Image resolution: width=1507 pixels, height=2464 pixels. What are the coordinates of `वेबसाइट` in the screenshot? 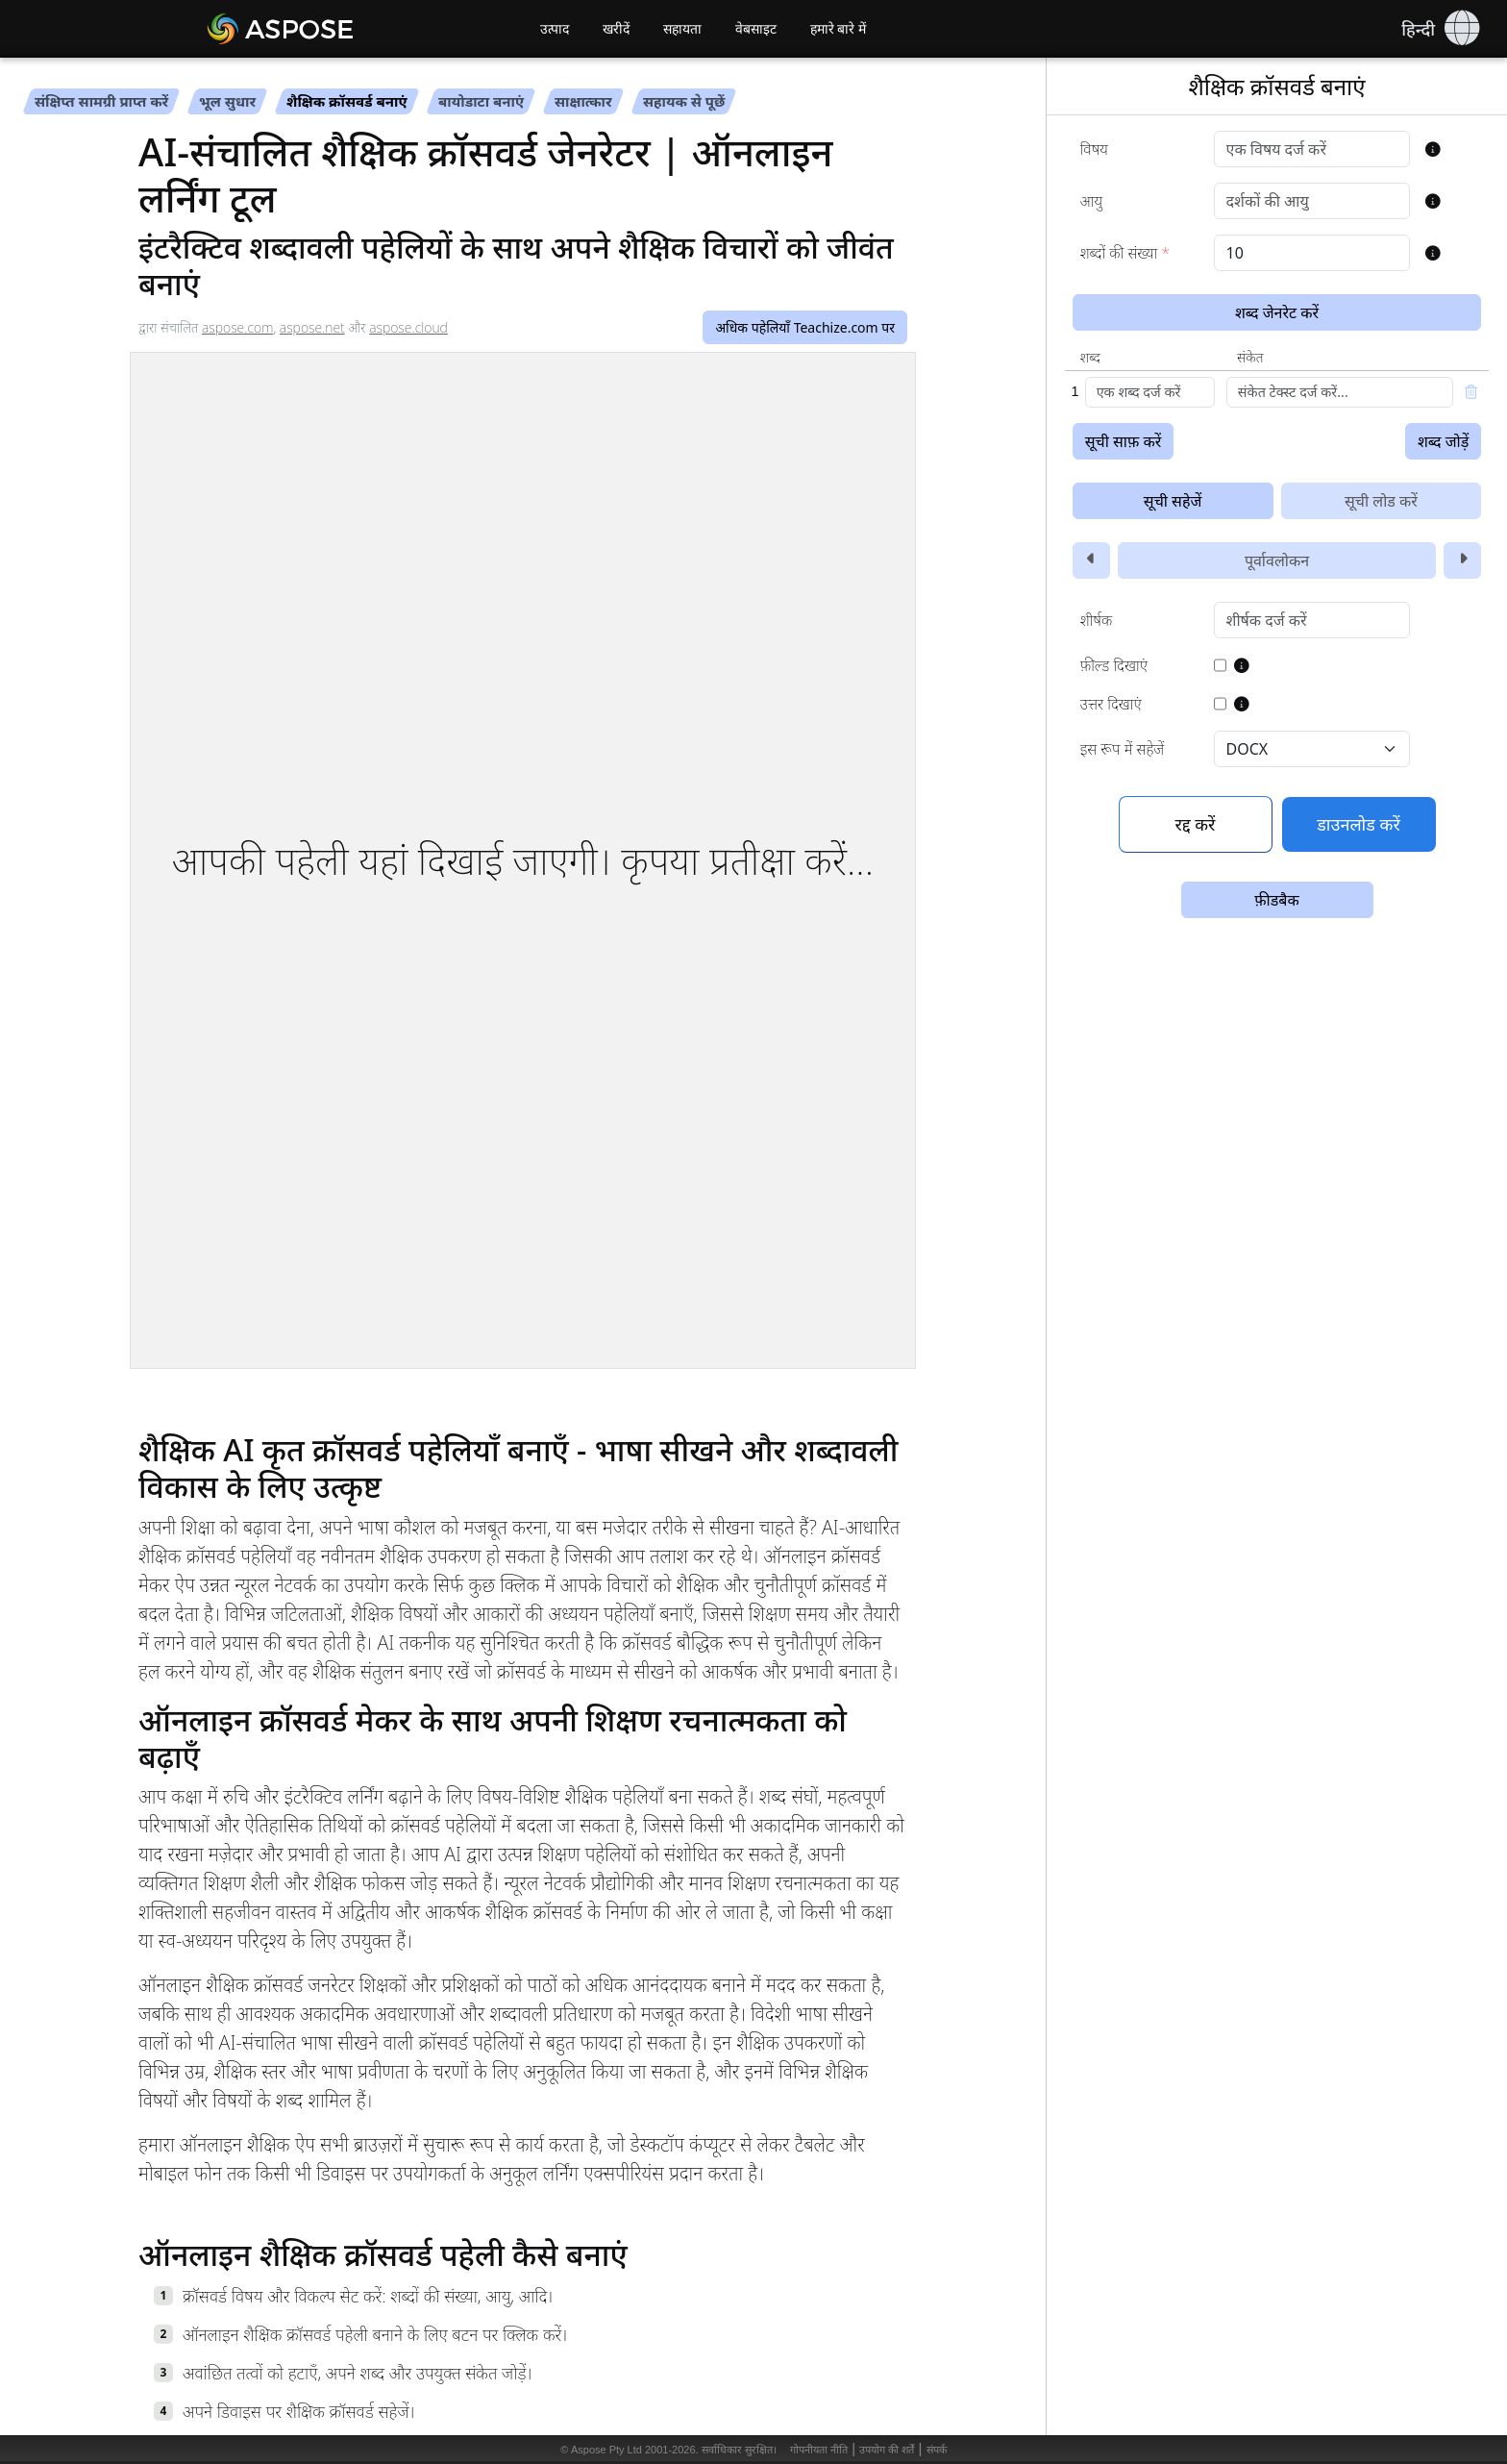 It's located at (756, 29).